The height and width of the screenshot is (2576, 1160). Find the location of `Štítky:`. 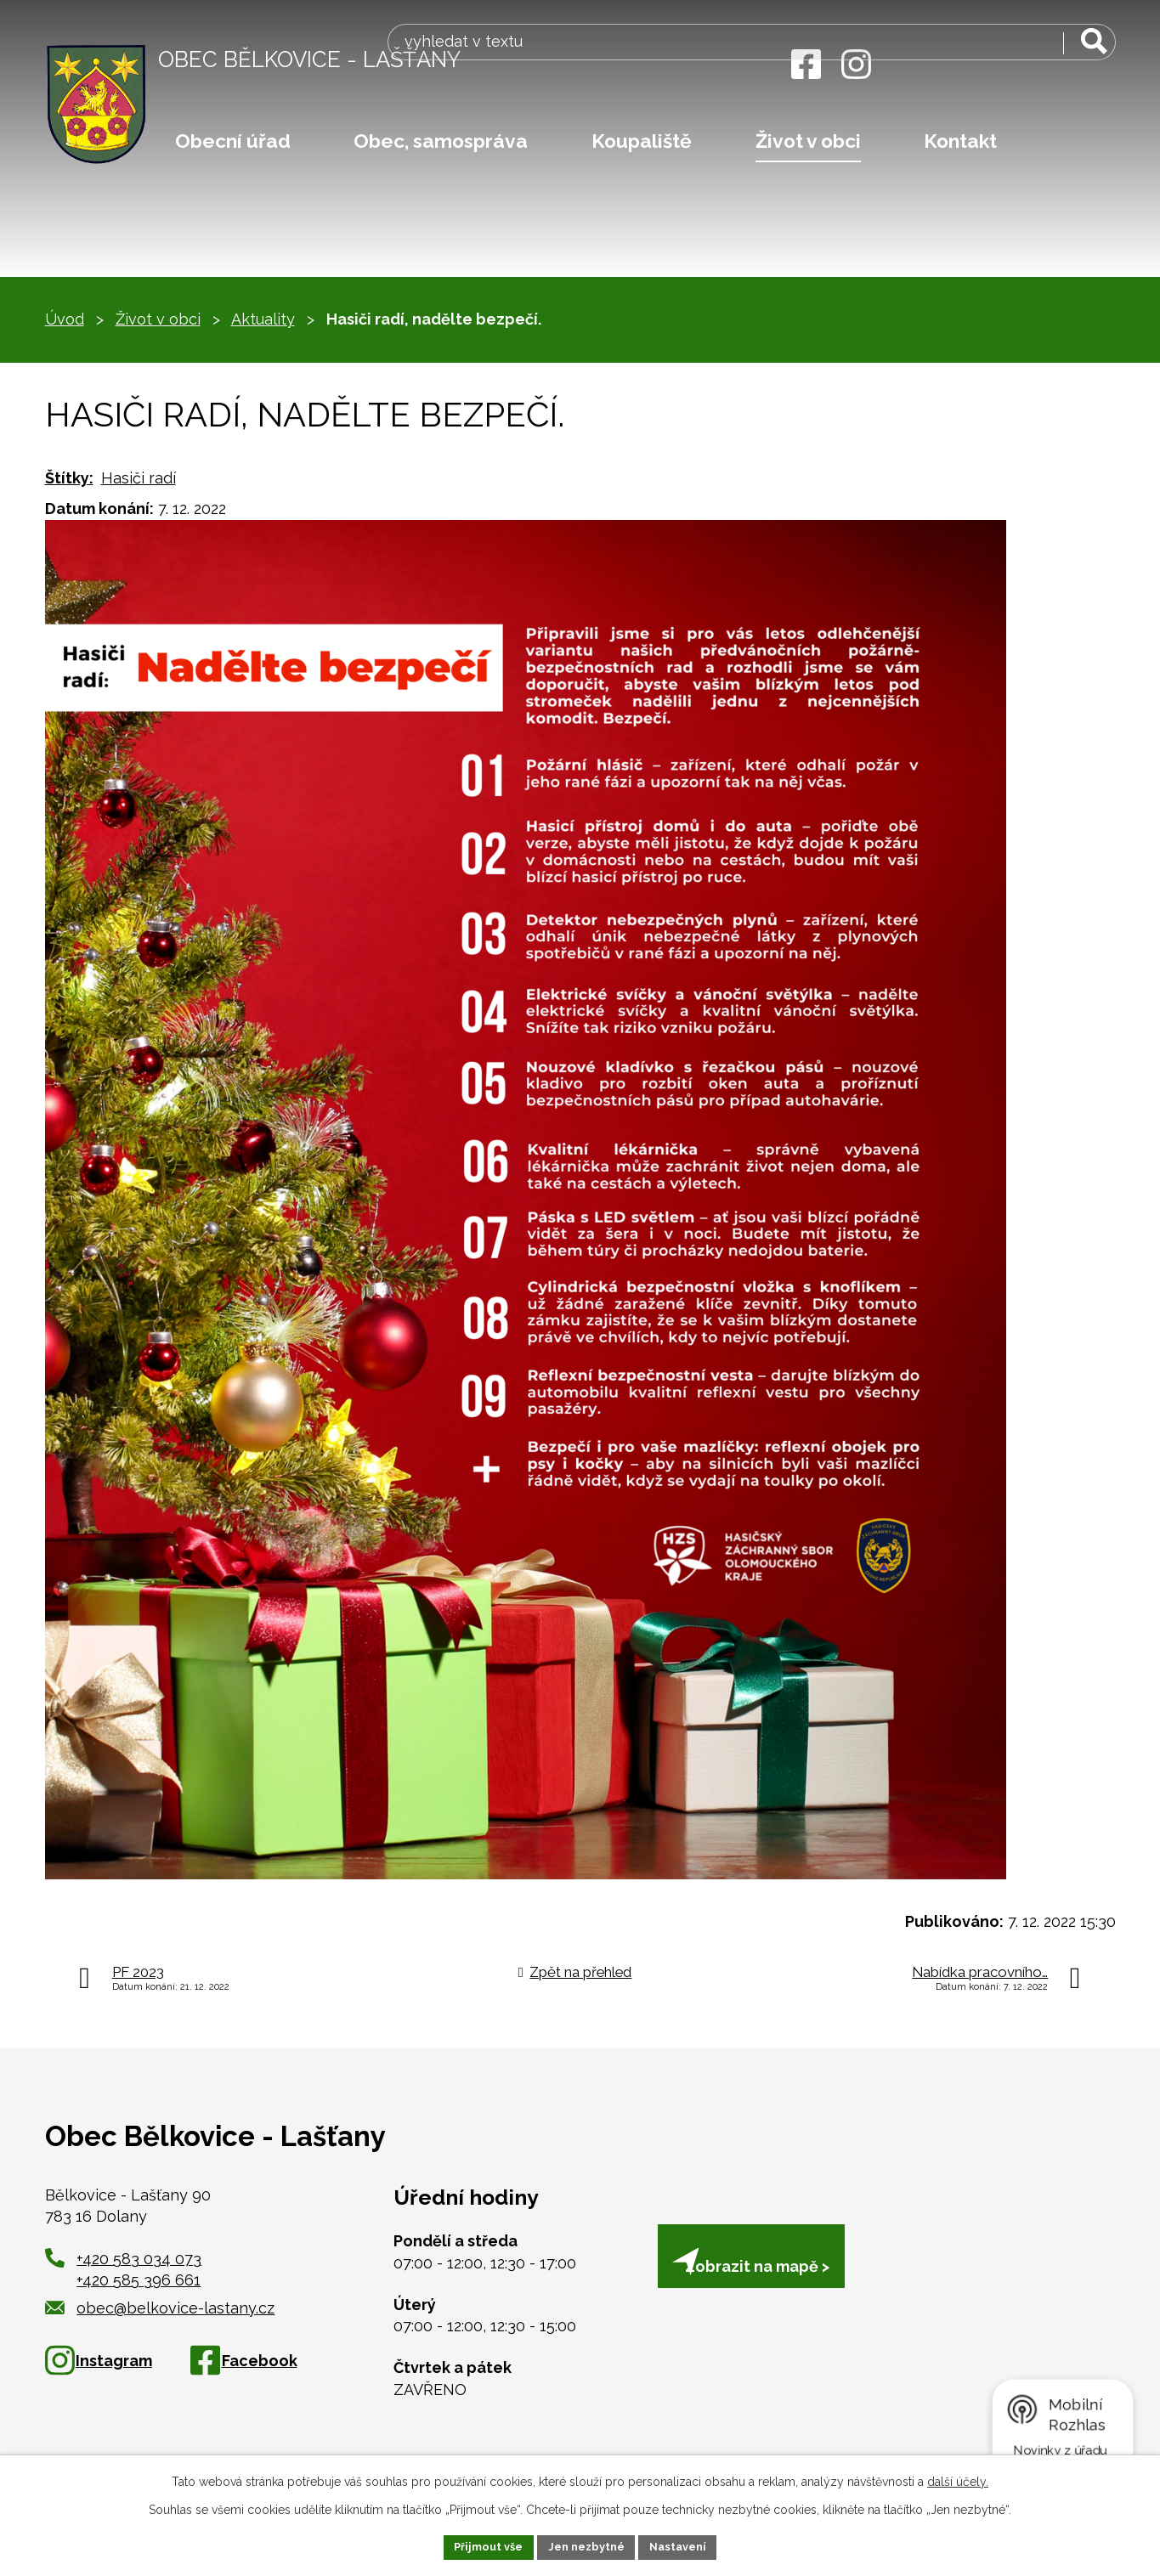

Štítky: is located at coordinates (69, 478).